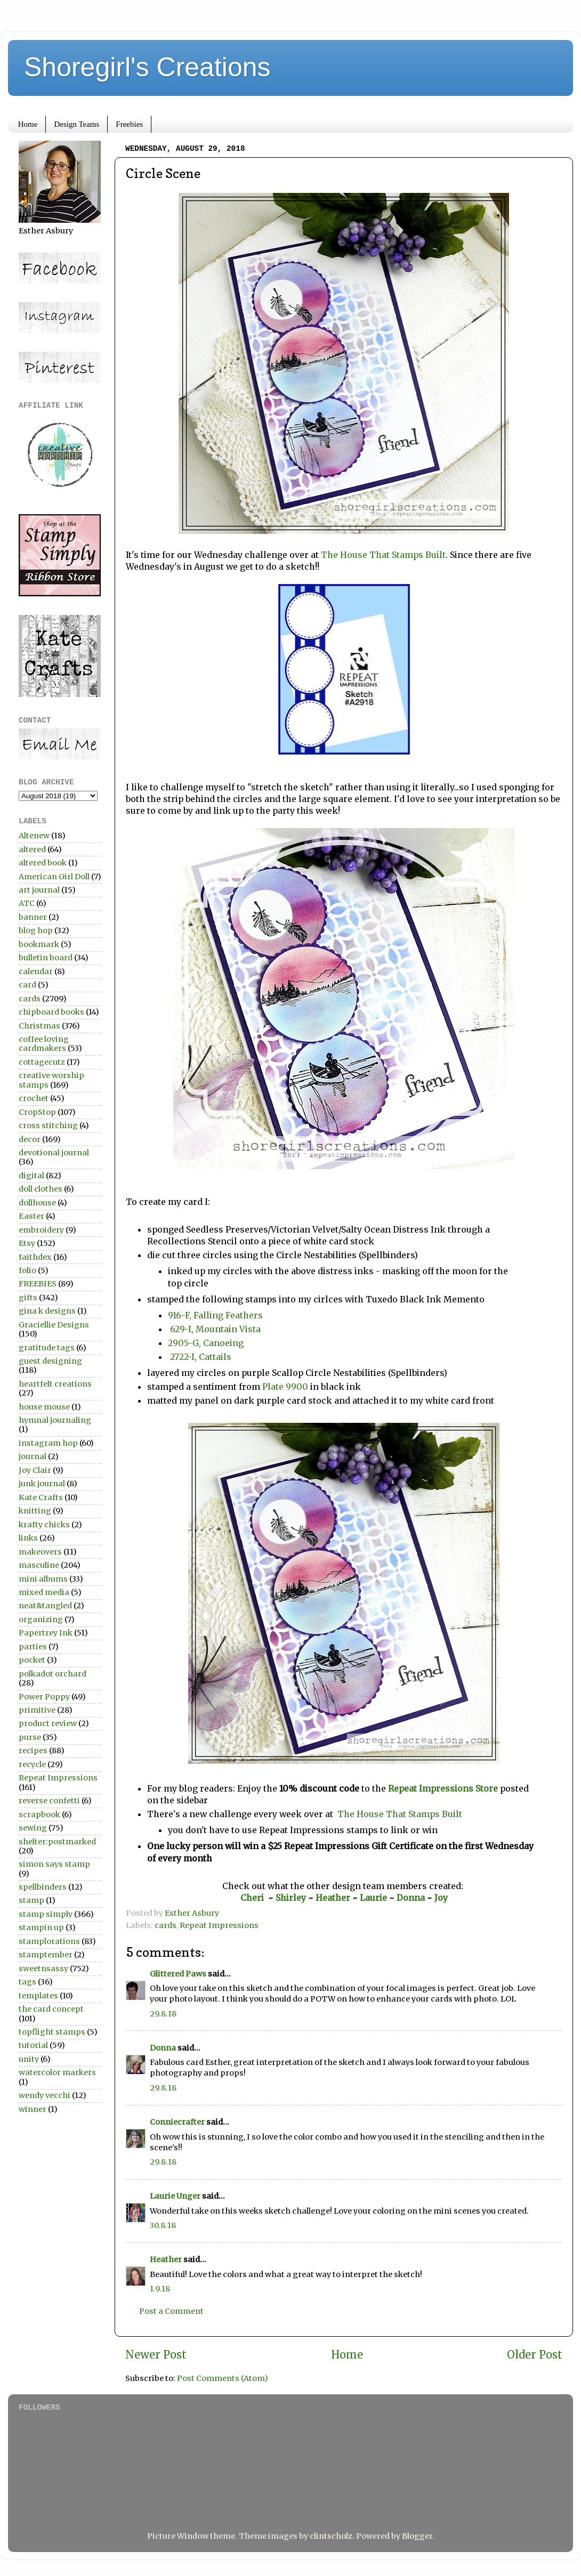 The height and width of the screenshot is (2576, 581). I want to click on Freebies, so click(129, 124).